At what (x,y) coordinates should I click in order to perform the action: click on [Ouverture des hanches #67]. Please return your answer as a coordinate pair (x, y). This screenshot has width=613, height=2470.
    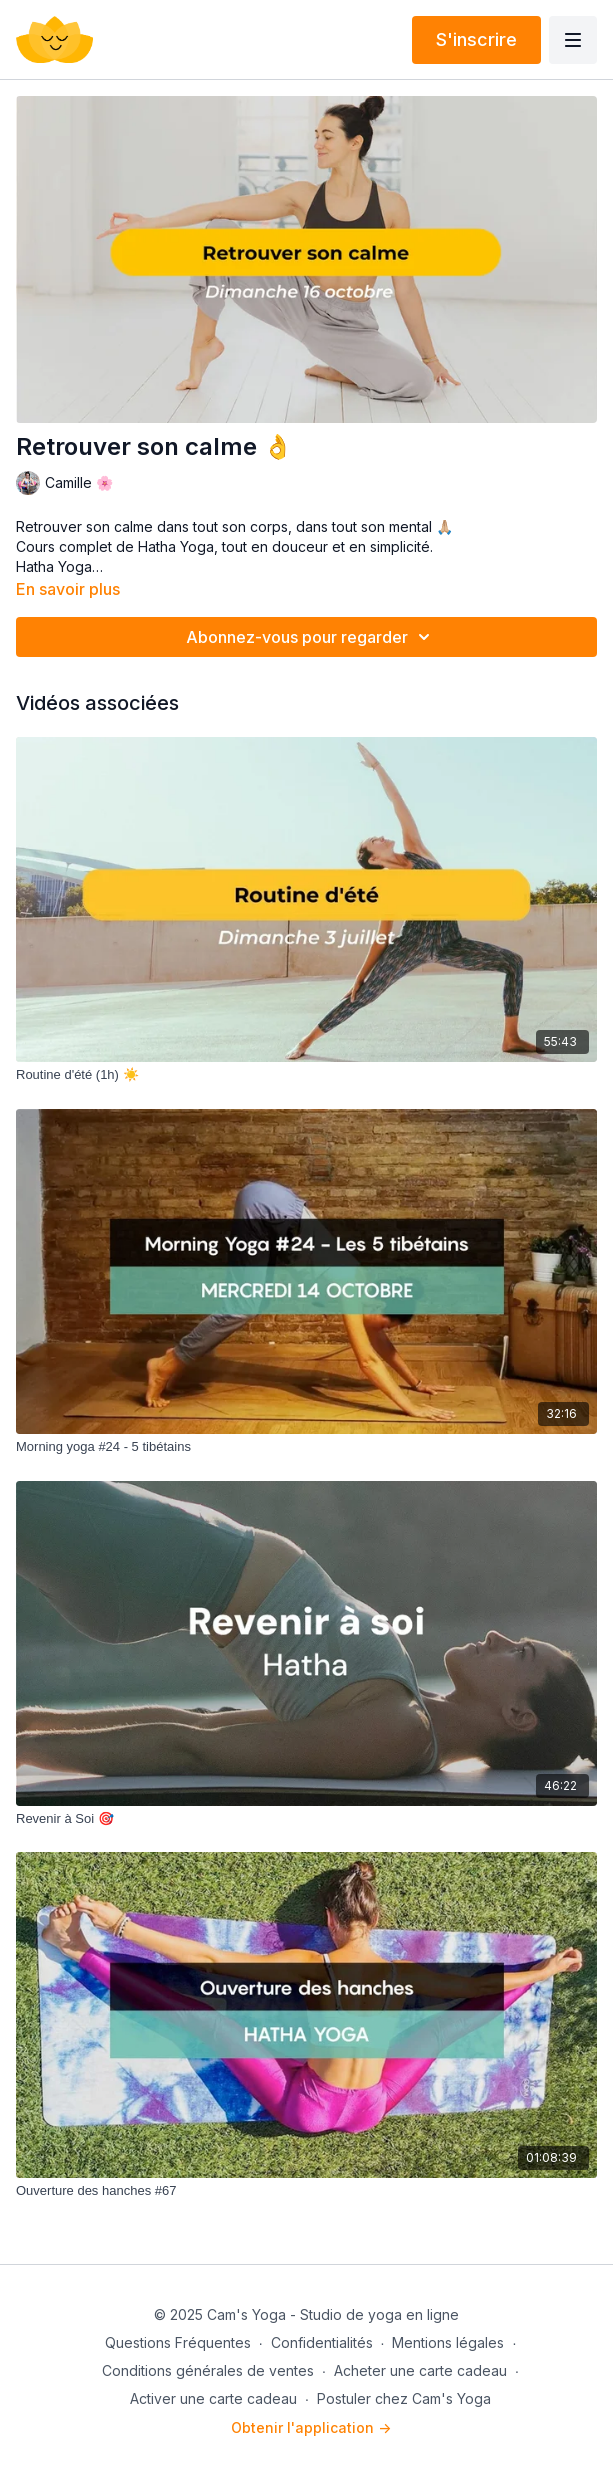
    Looking at the image, I should click on (306, 2191).